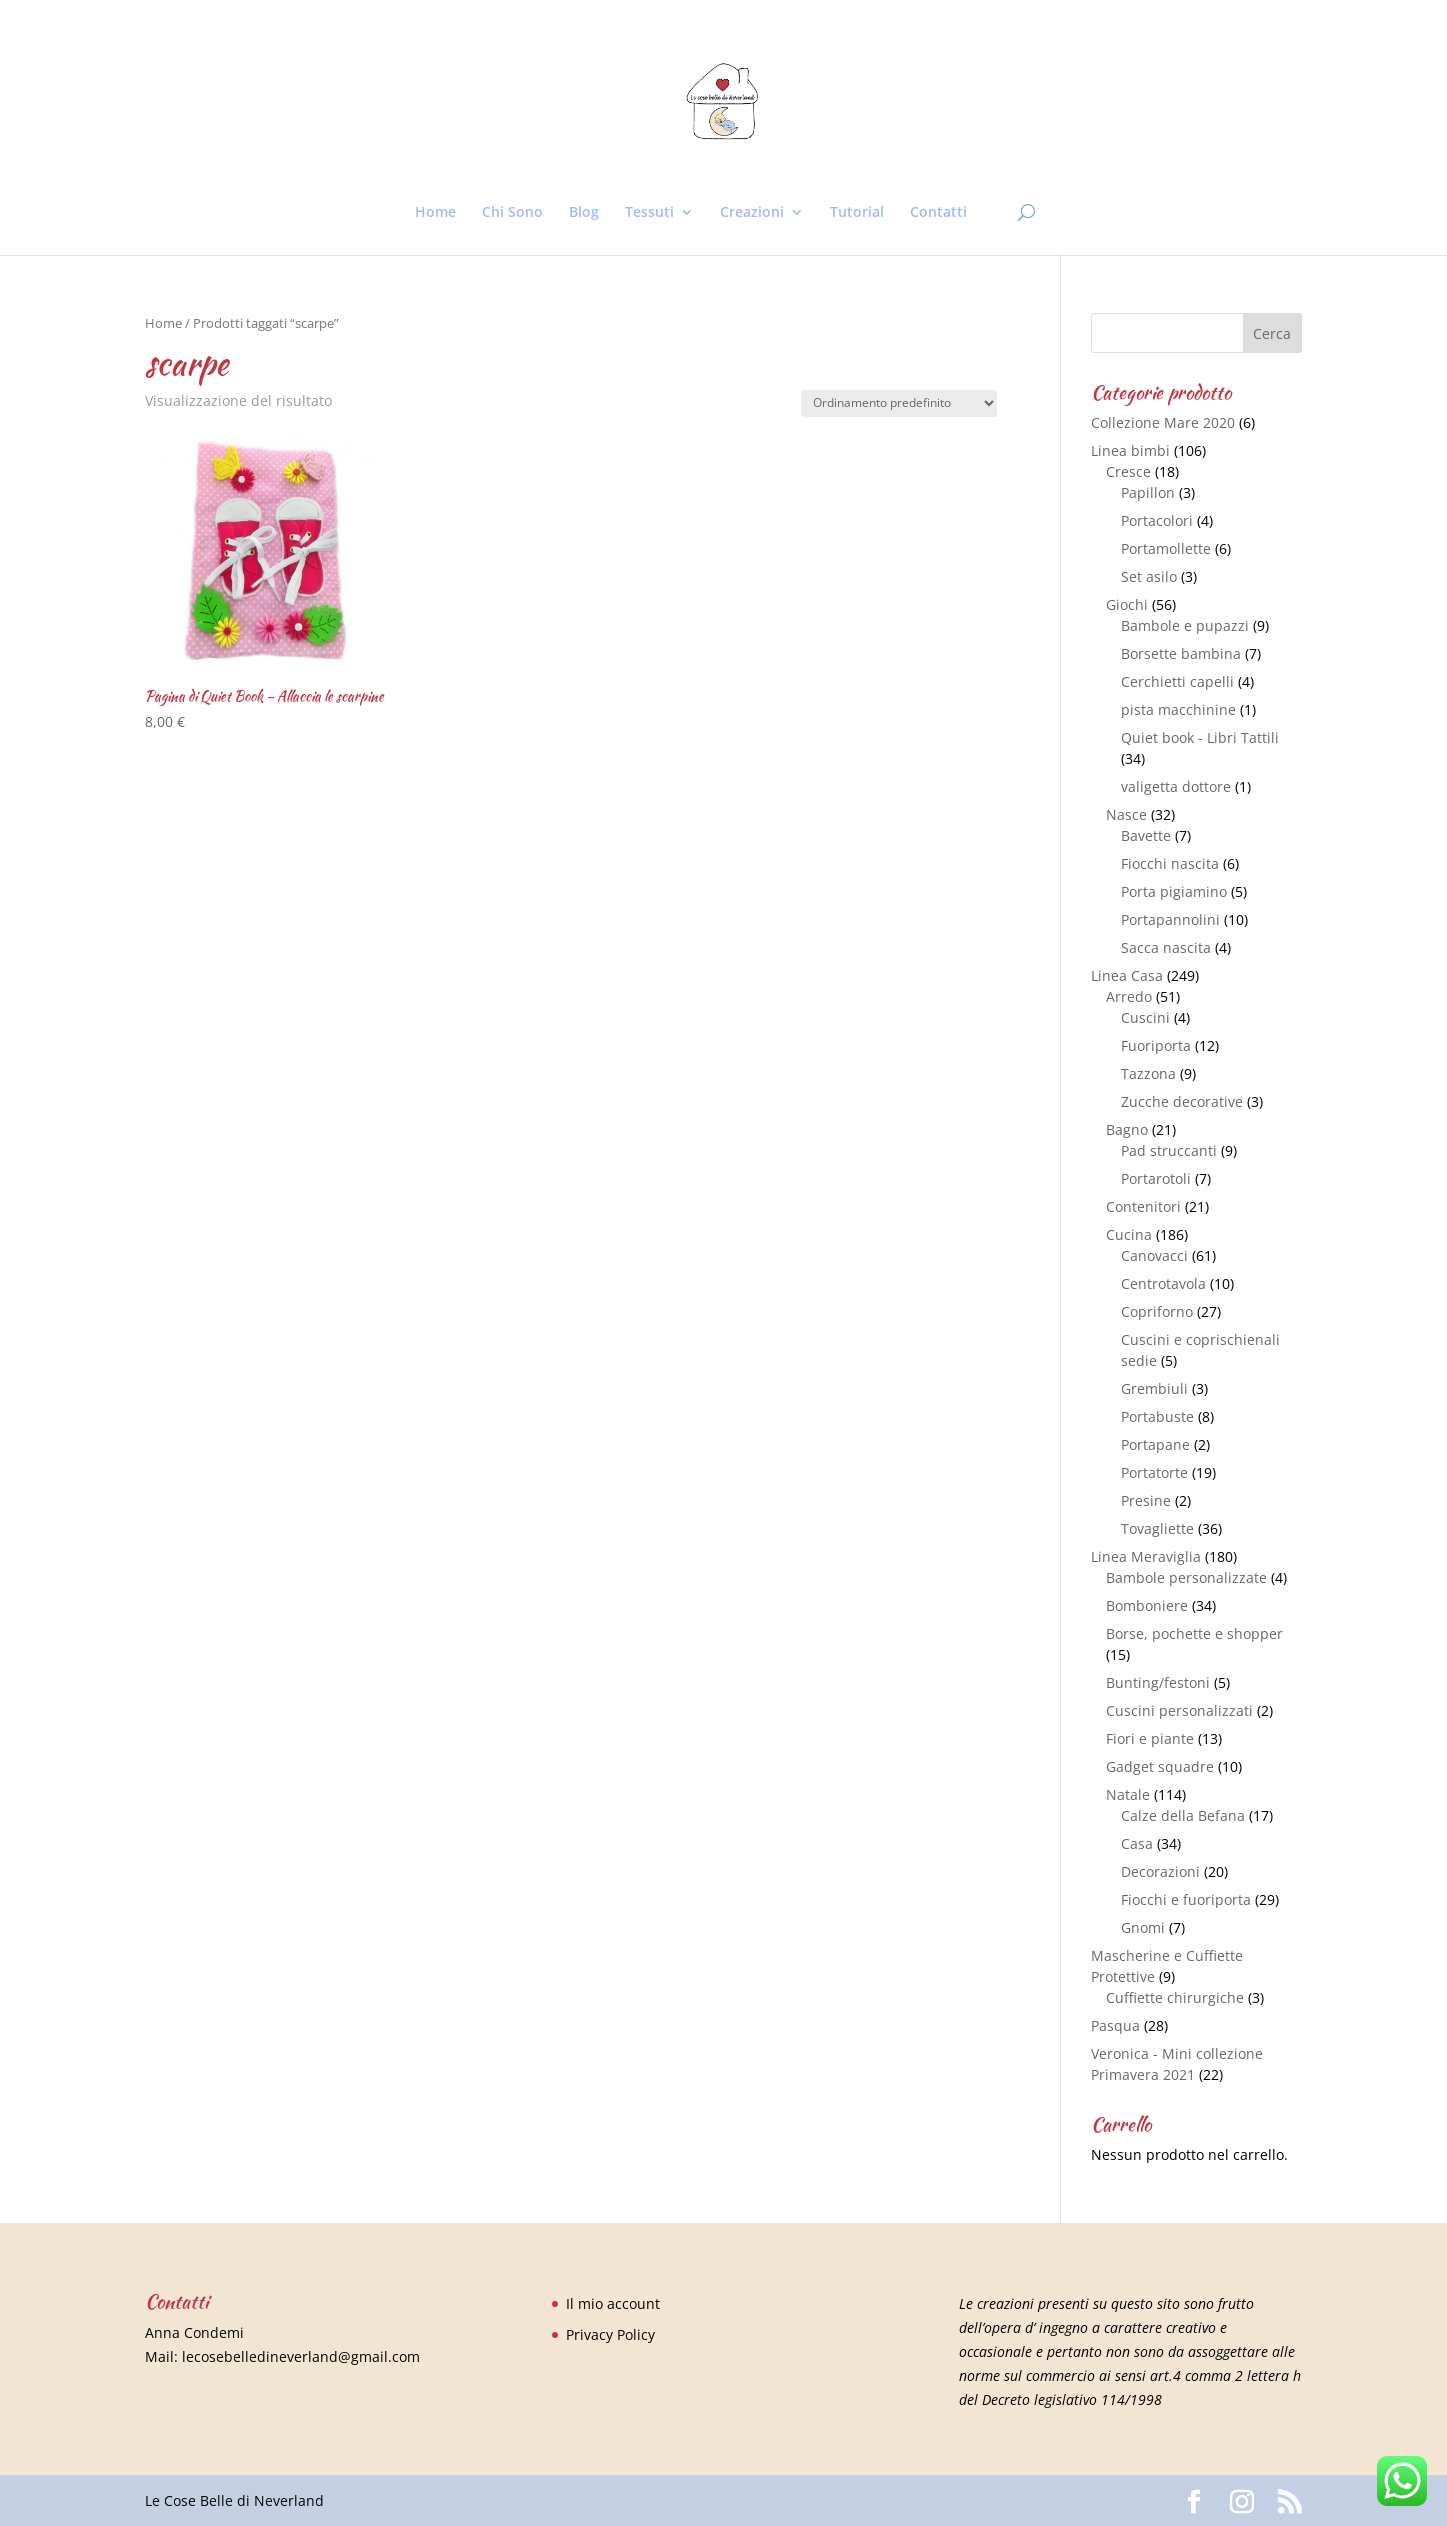  What do you see at coordinates (1155, 1444) in the screenshot?
I see `Portapane` at bounding box center [1155, 1444].